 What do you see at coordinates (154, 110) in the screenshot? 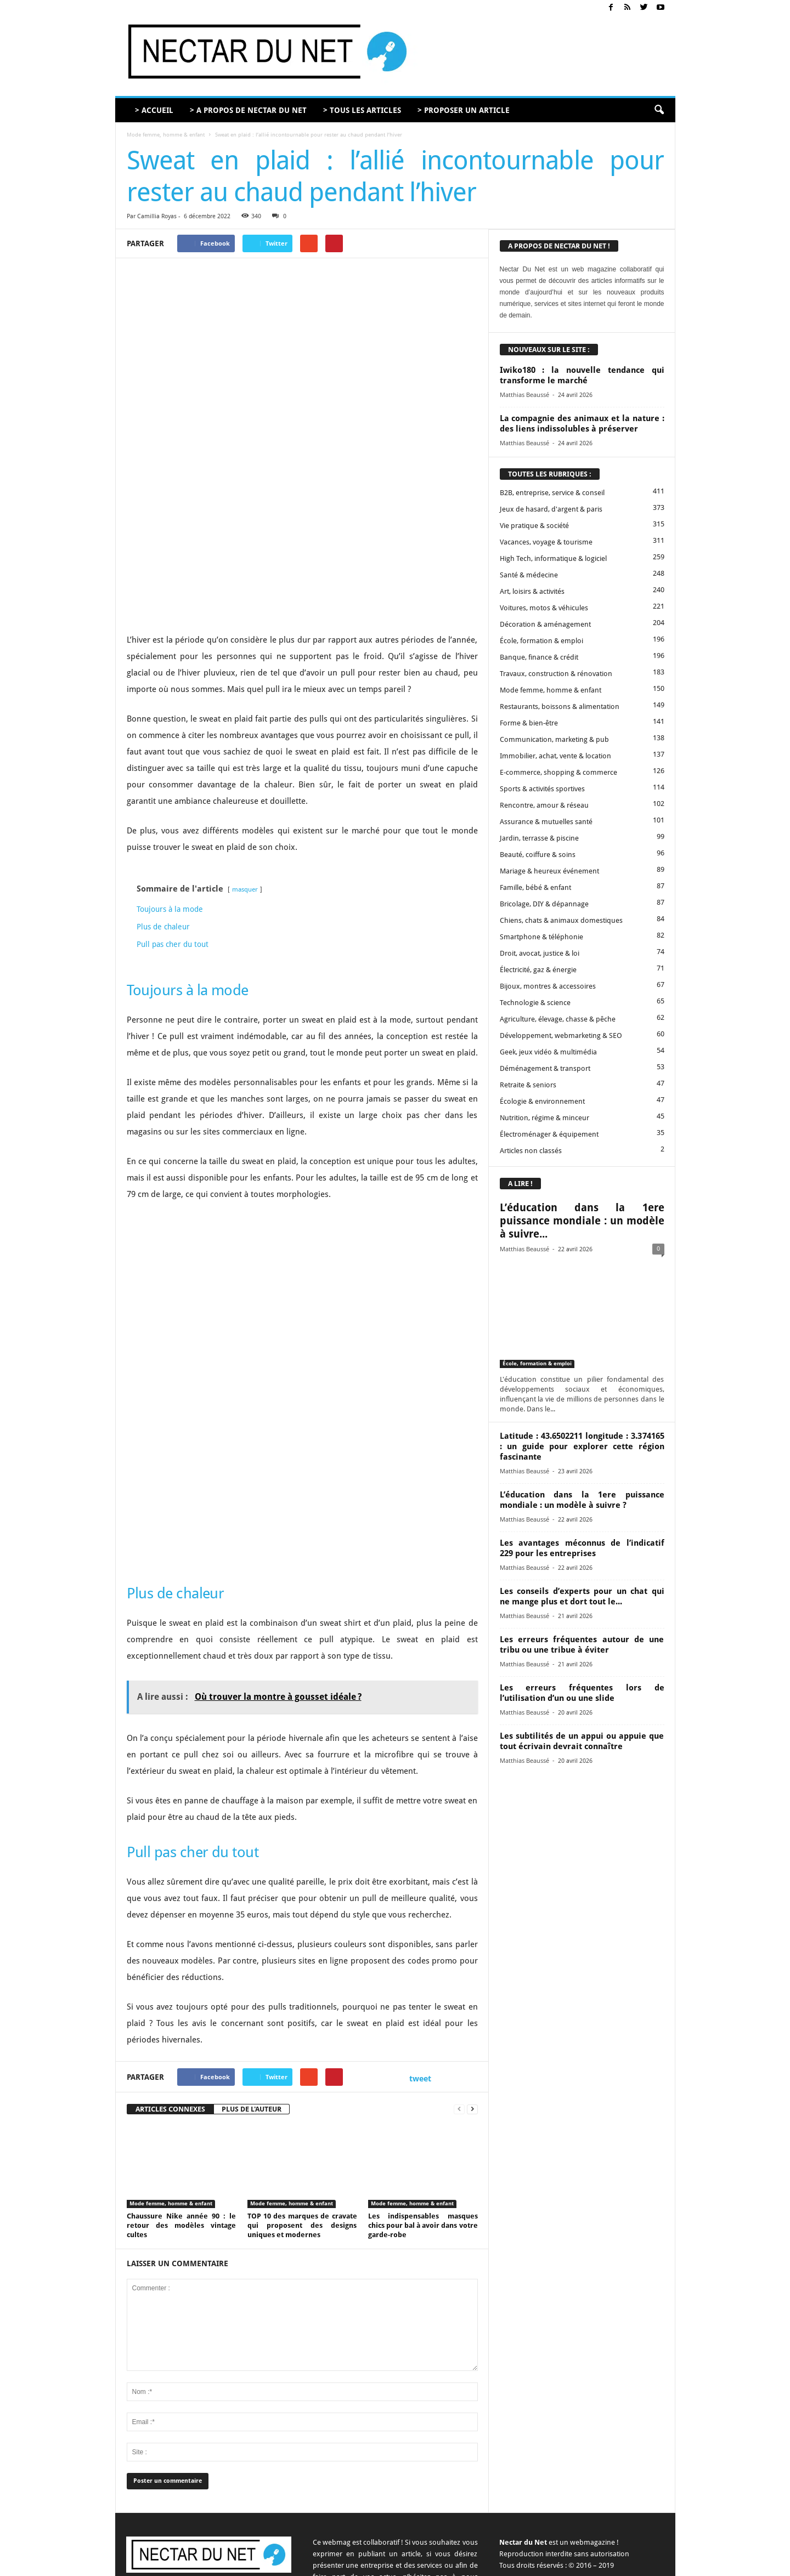
I see `> ACCUEIL` at bounding box center [154, 110].